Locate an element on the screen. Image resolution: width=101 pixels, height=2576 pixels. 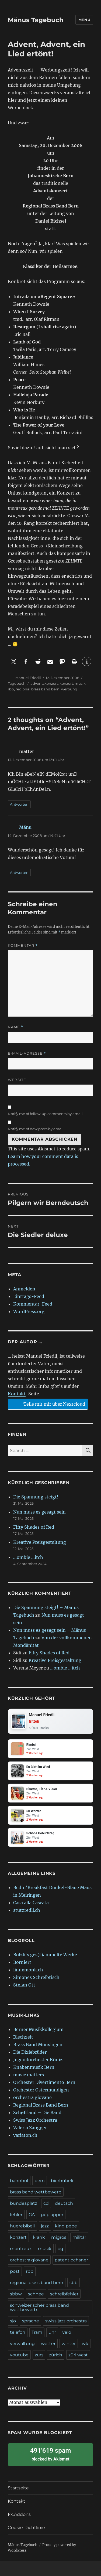
king pepe is located at coordinates (66, 2226).